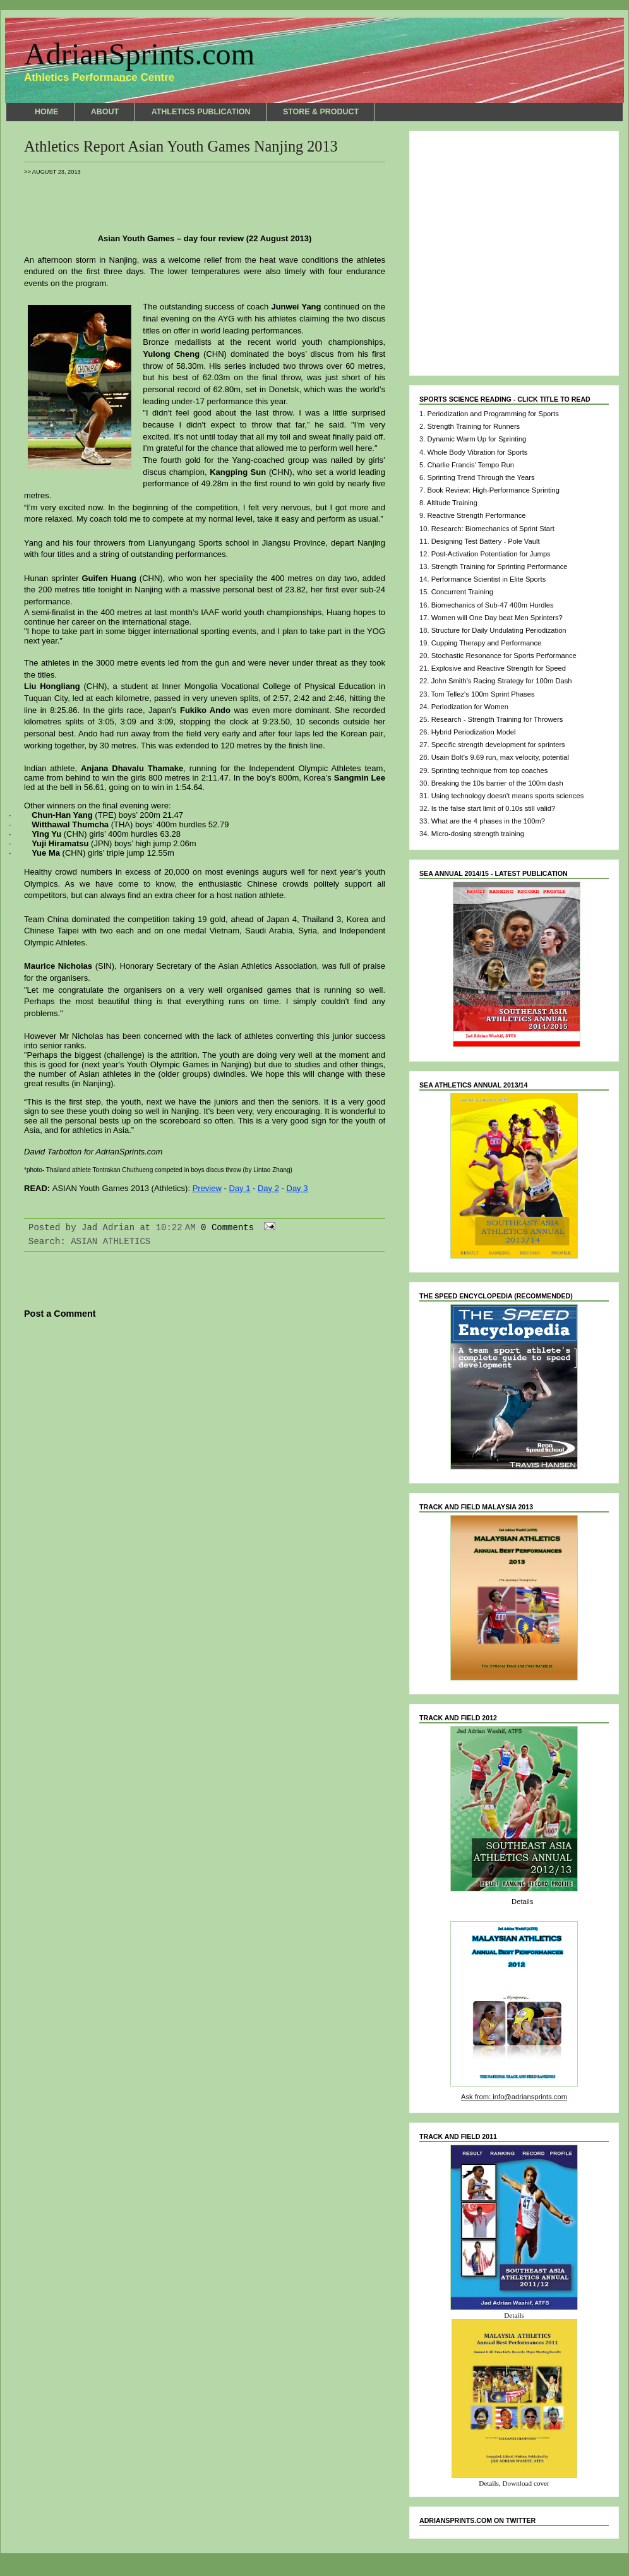 The height and width of the screenshot is (2576, 629). I want to click on Women will One Day beat Men Sprinters?, so click(497, 617).